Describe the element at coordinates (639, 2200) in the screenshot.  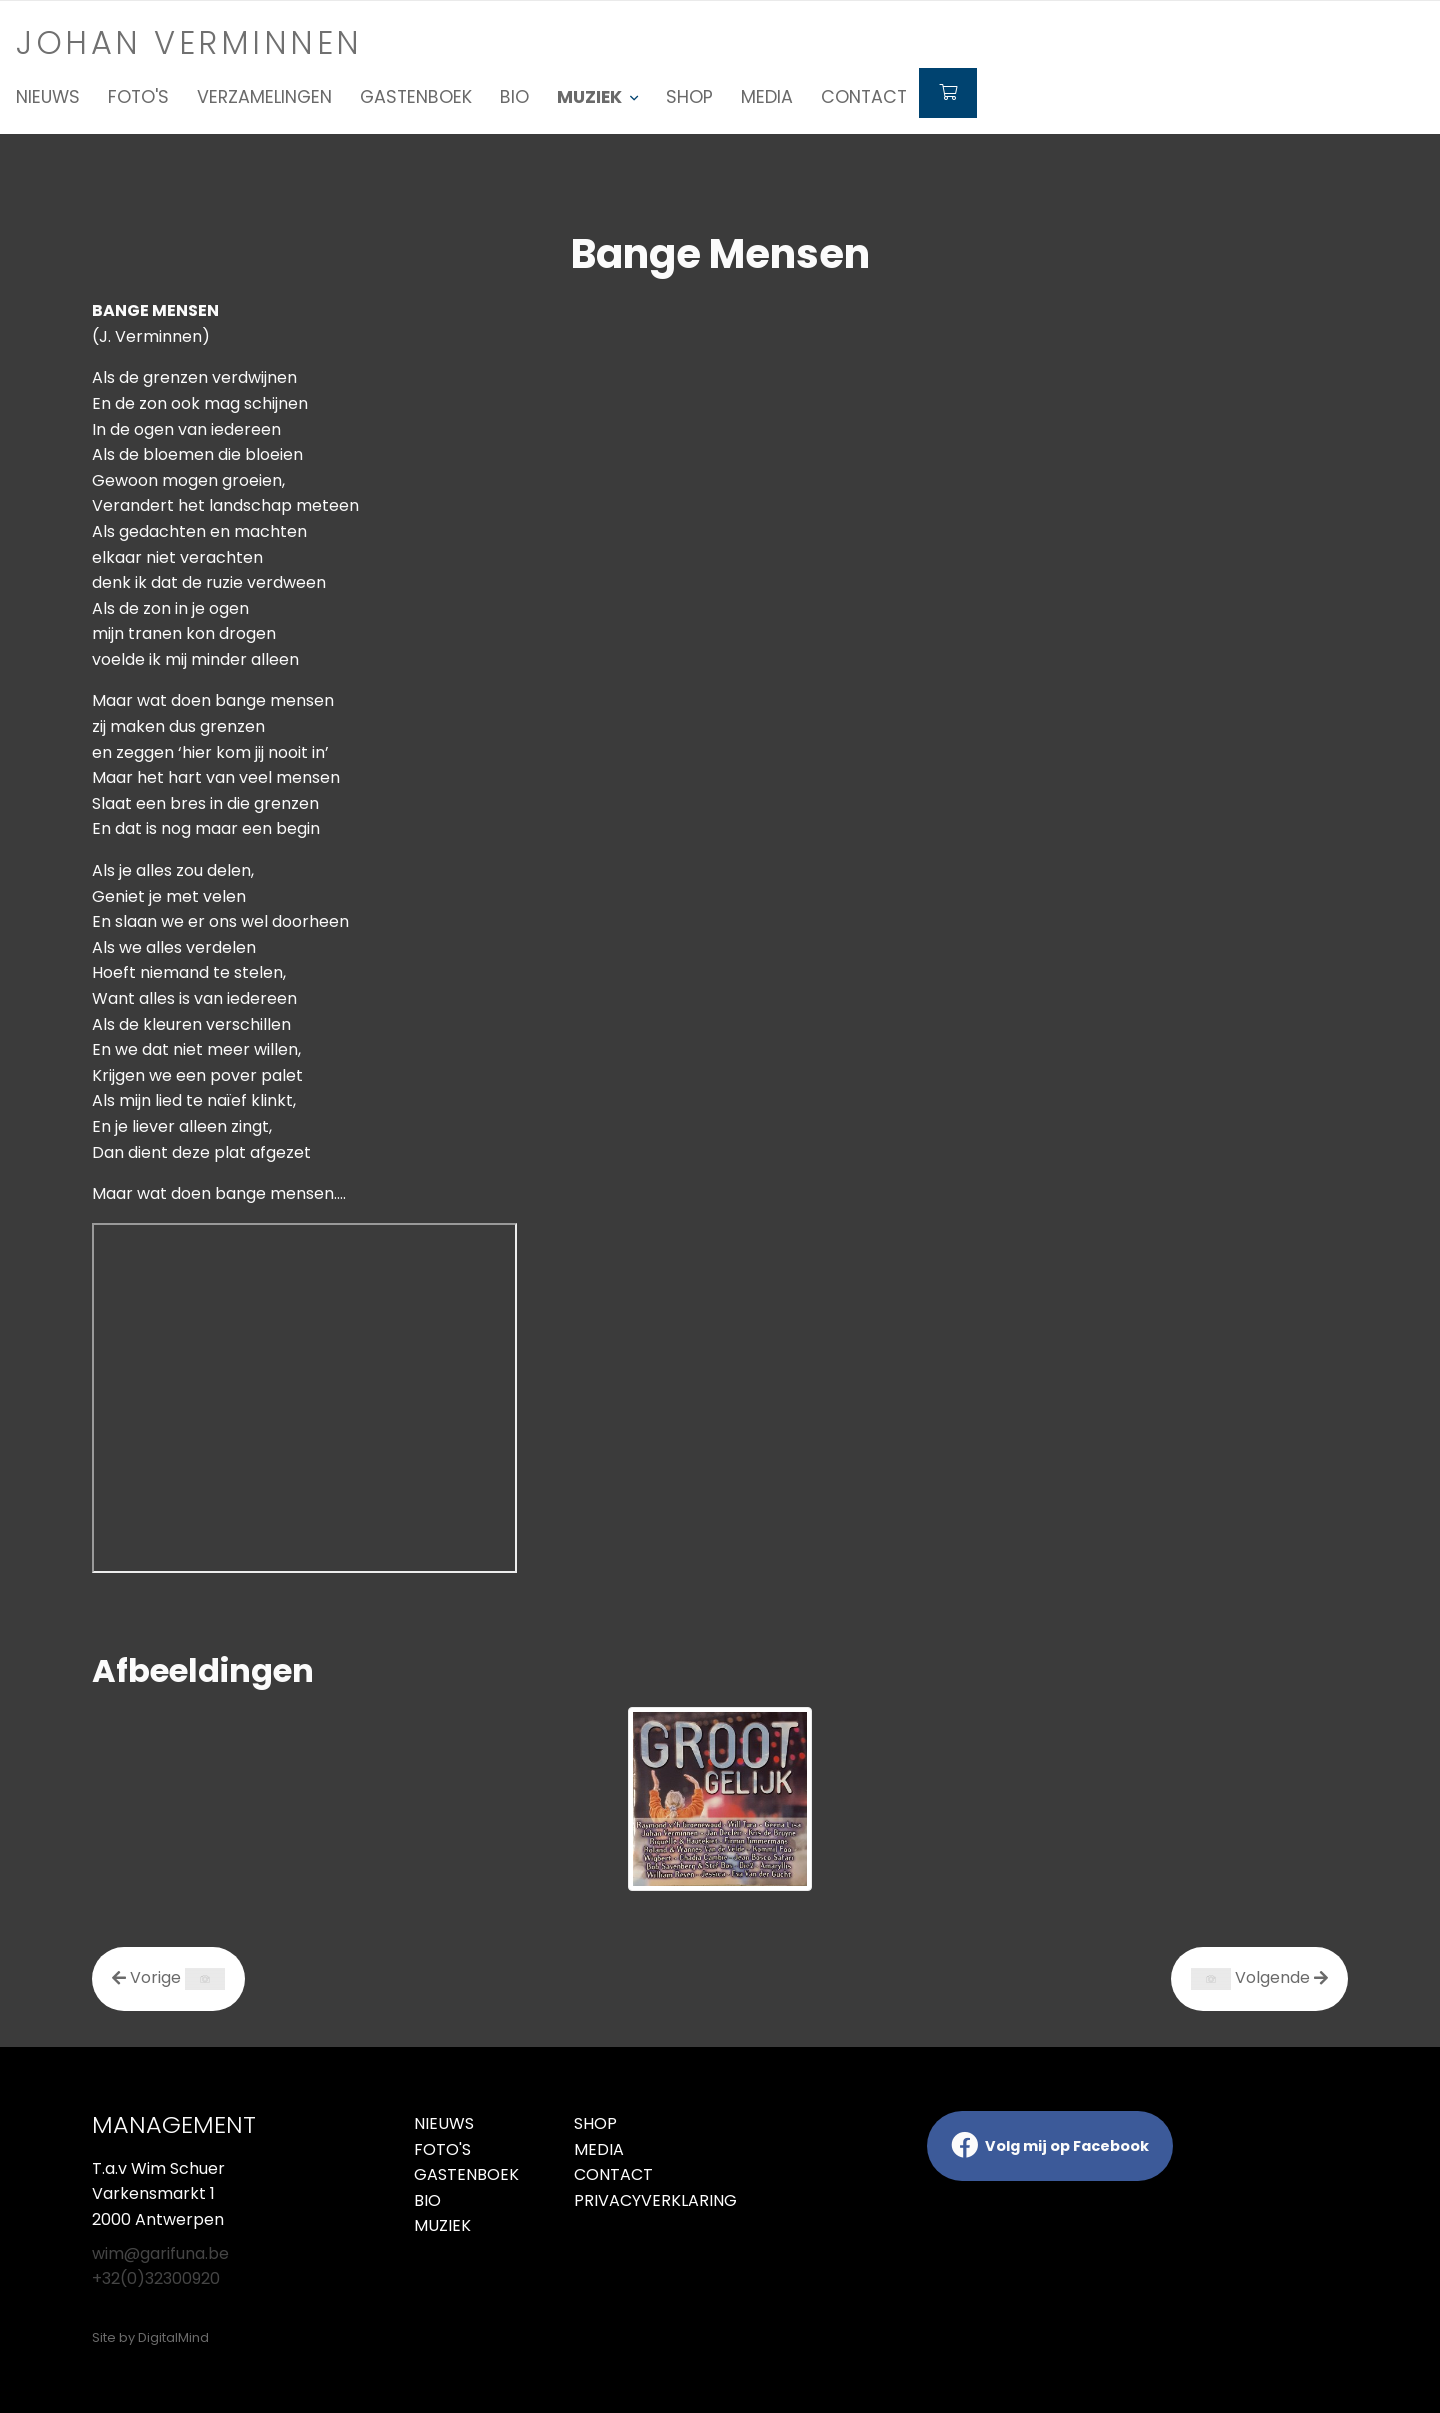
I see `Privacyverklaring` at that location.